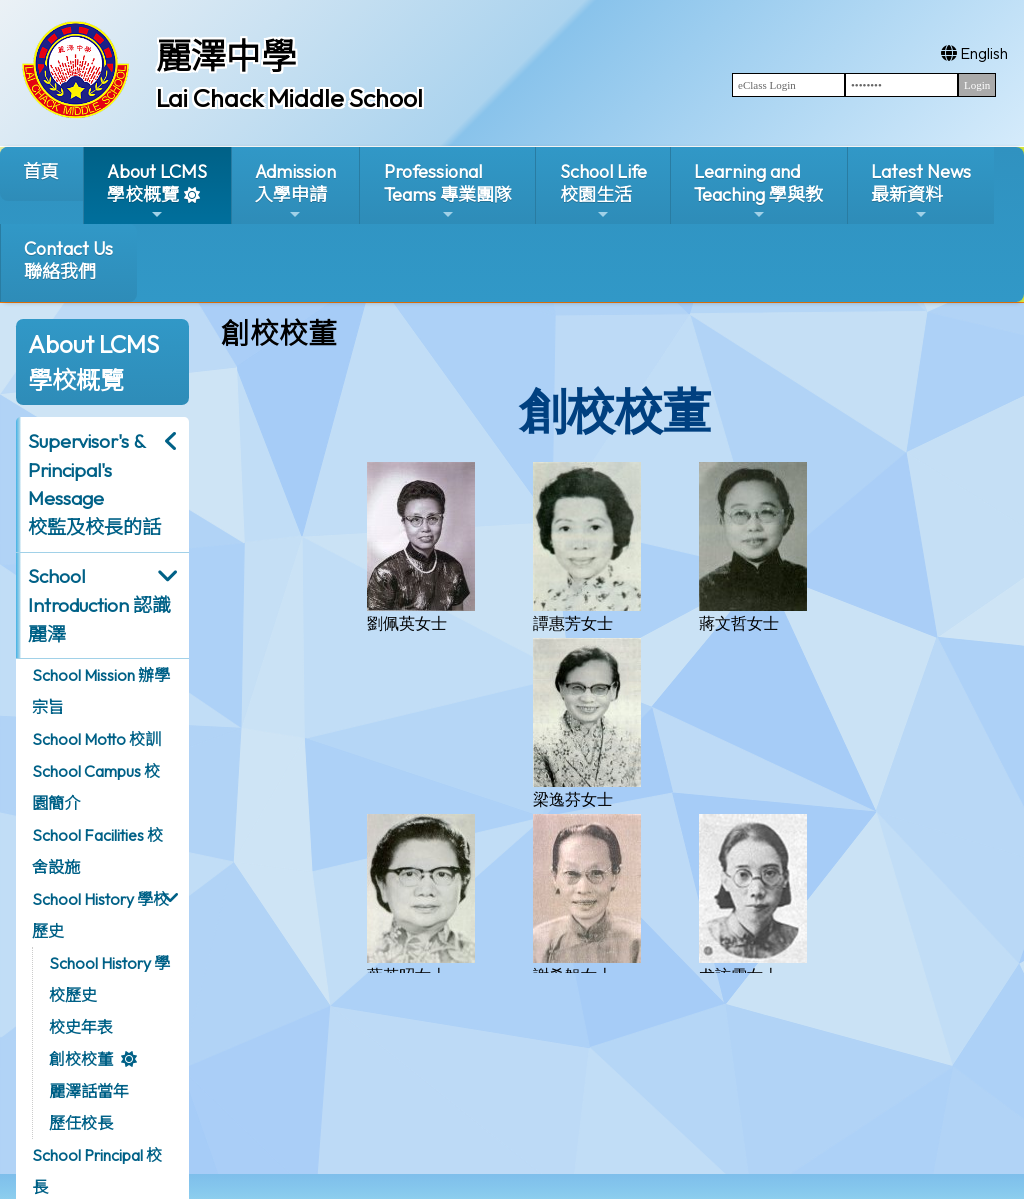 The height and width of the screenshot is (1199, 1024). What do you see at coordinates (81, 1027) in the screenshot?
I see `校史年表` at bounding box center [81, 1027].